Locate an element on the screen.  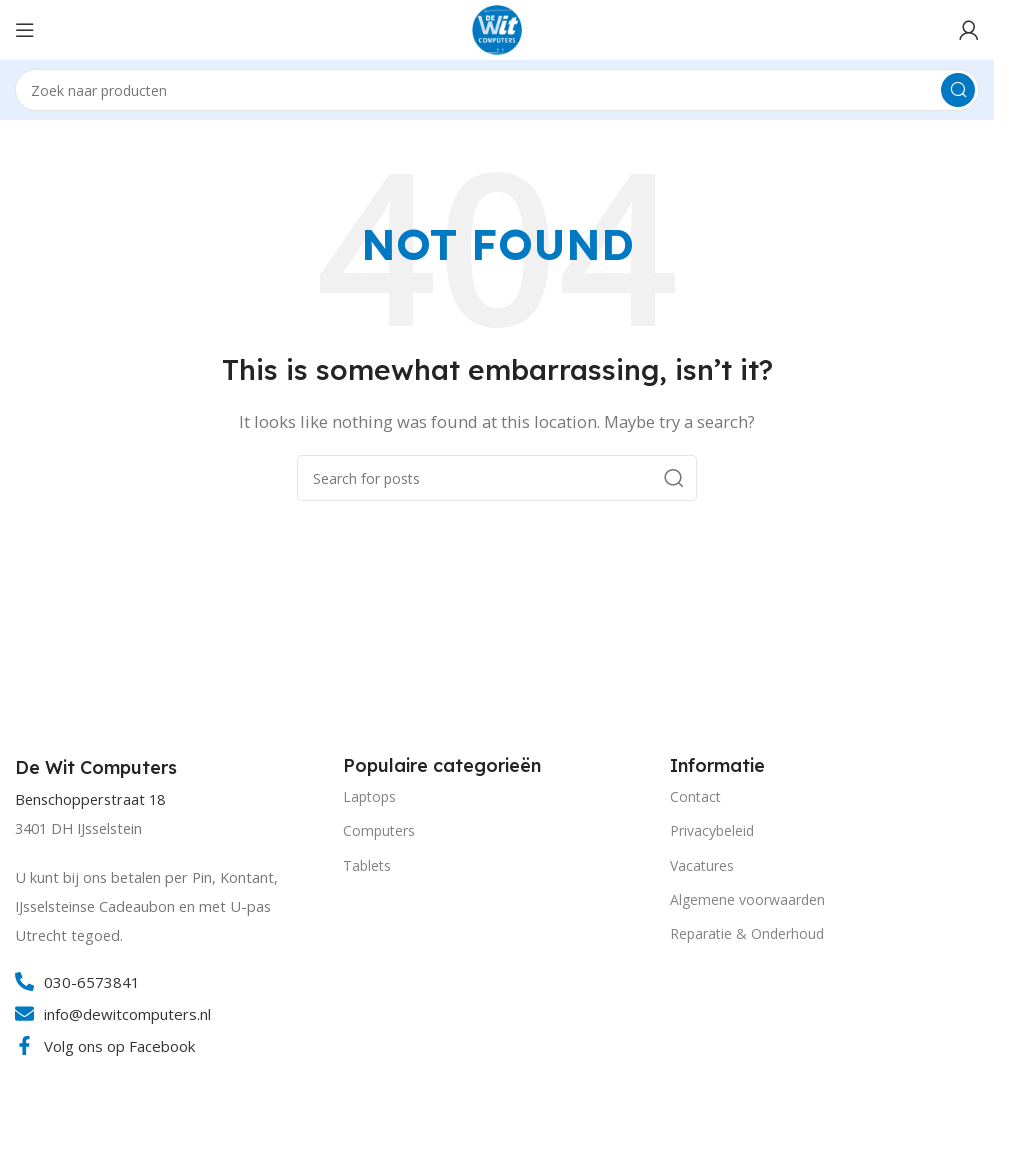
Tablets is located at coordinates (367, 865).